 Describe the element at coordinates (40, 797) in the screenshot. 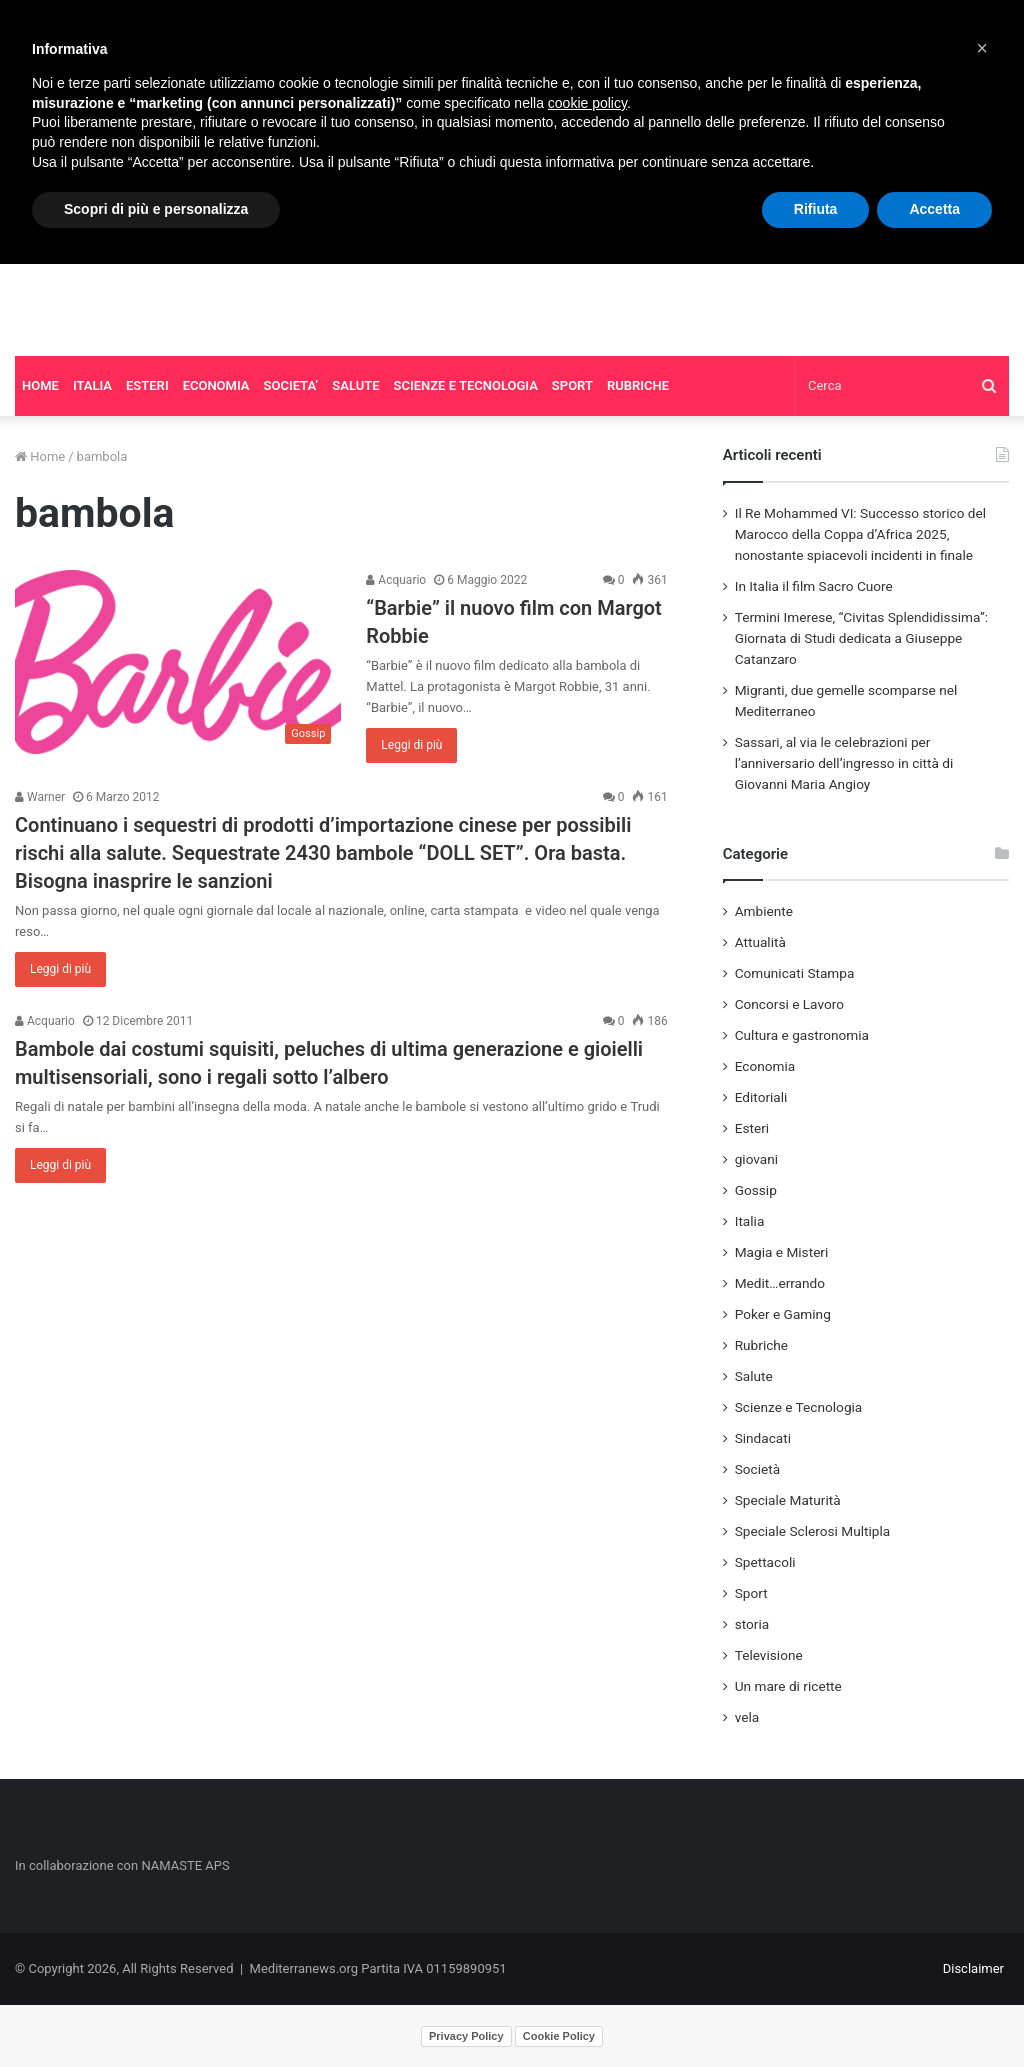

I see `Warner` at that location.